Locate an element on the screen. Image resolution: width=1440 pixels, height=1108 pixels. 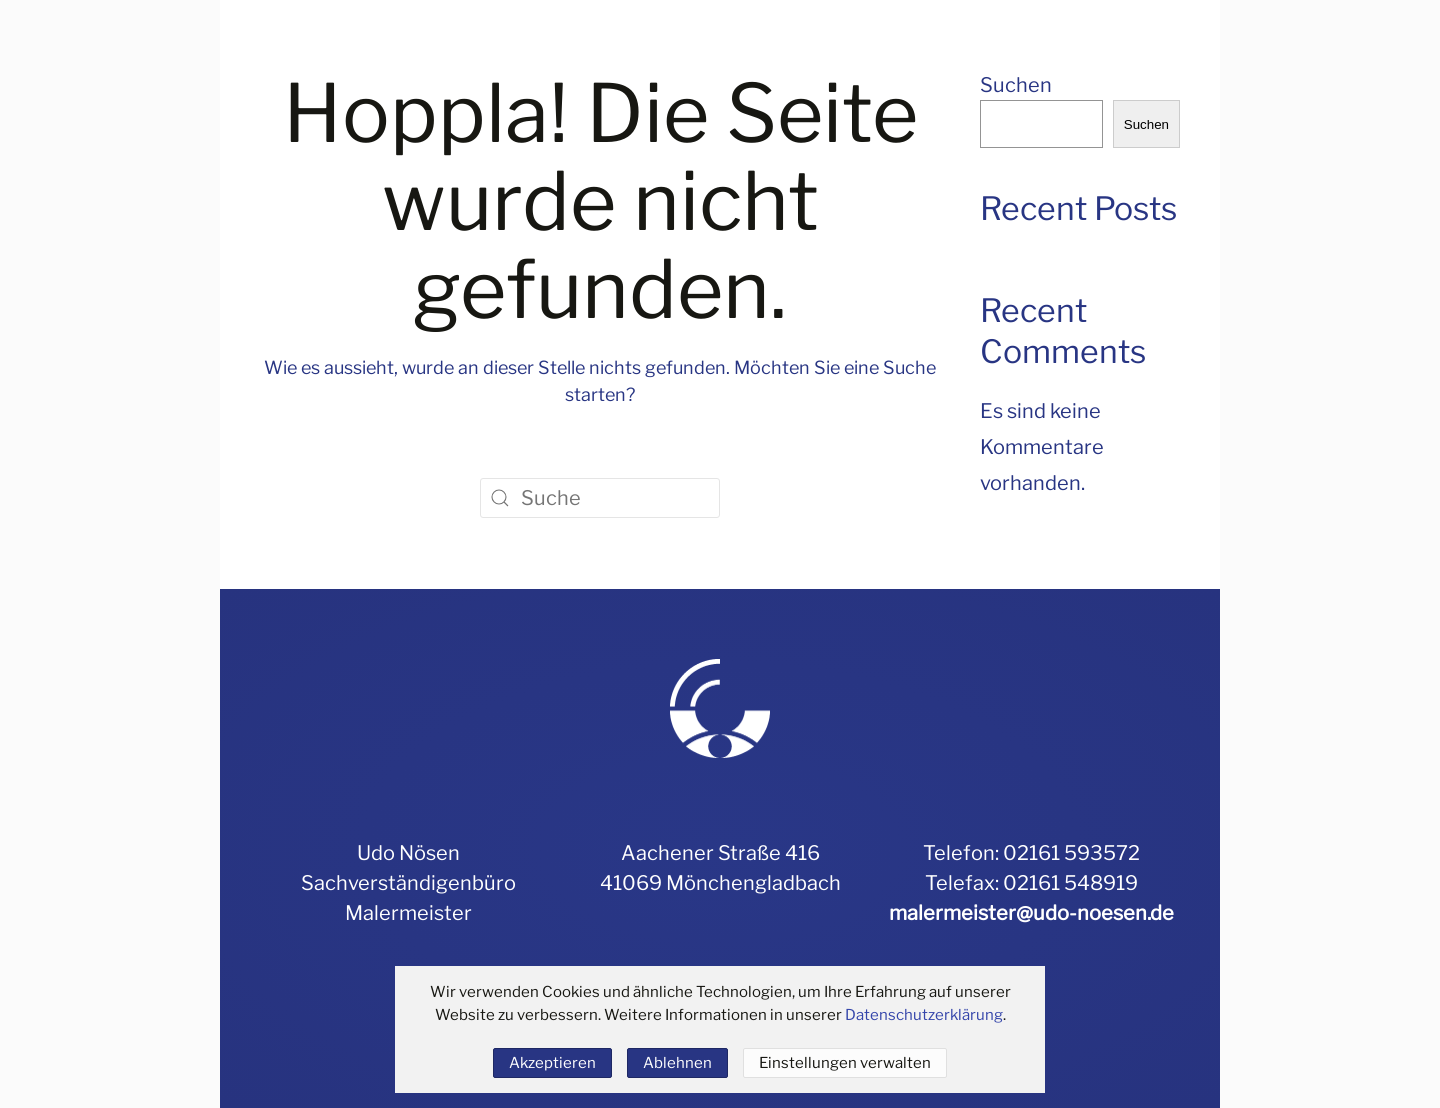
malermeister@udo-noesen.de is located at coordinates (1031, 913).